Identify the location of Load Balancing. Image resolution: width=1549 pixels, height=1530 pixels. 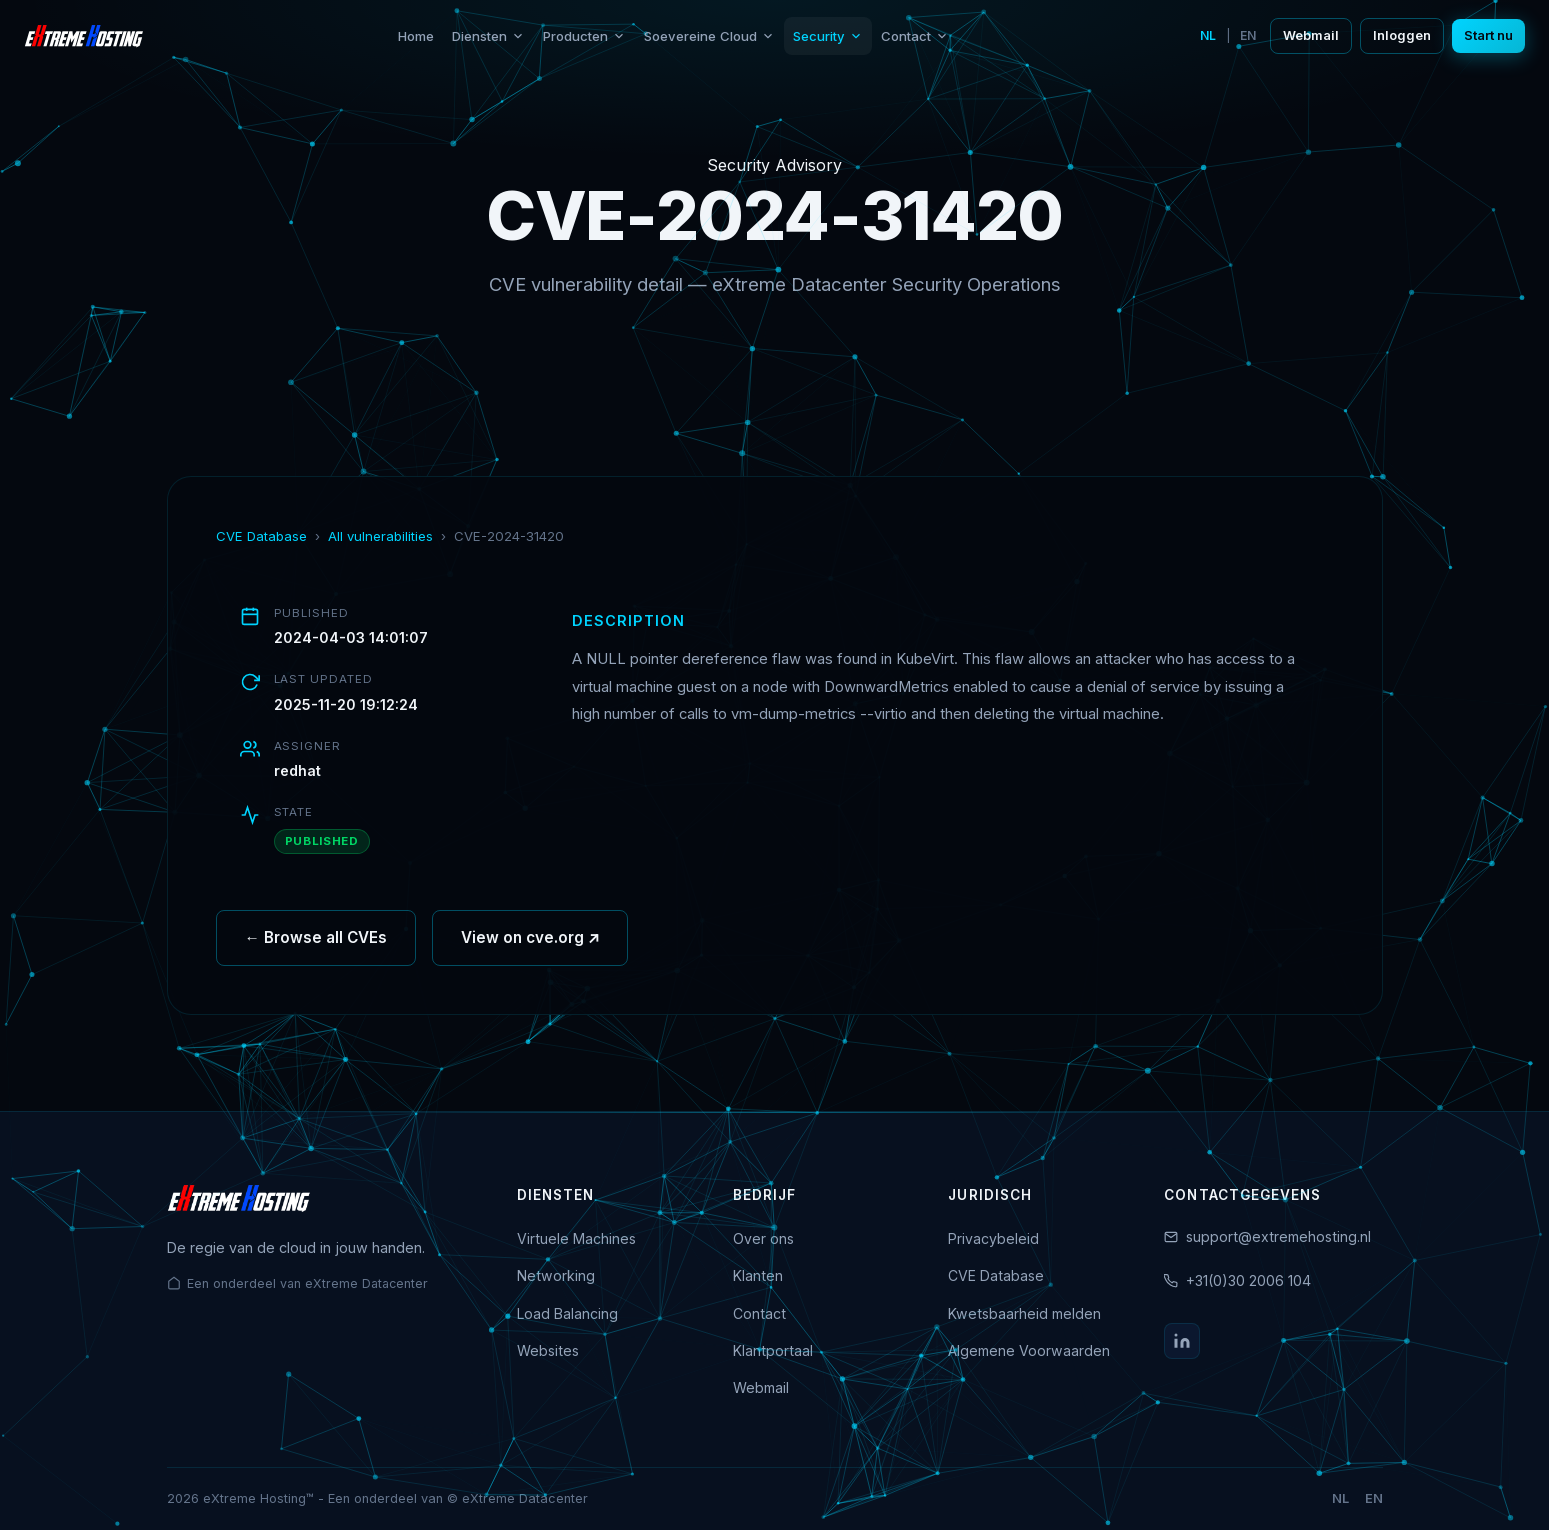
(567, 1313).